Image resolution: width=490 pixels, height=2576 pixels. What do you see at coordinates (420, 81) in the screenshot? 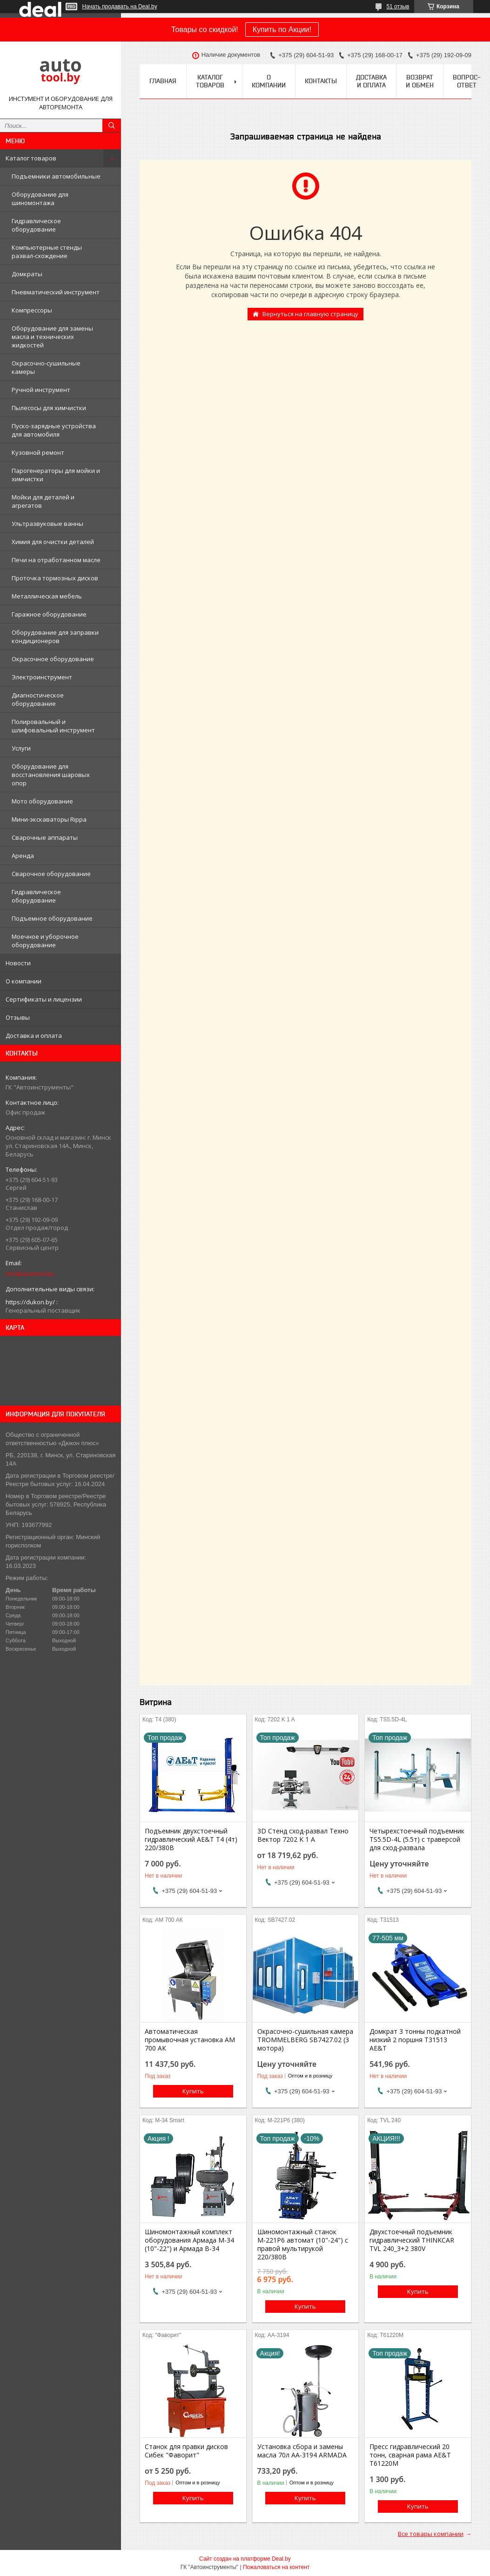
I see `Возврат и обмен` at bounding box center [420, 81].